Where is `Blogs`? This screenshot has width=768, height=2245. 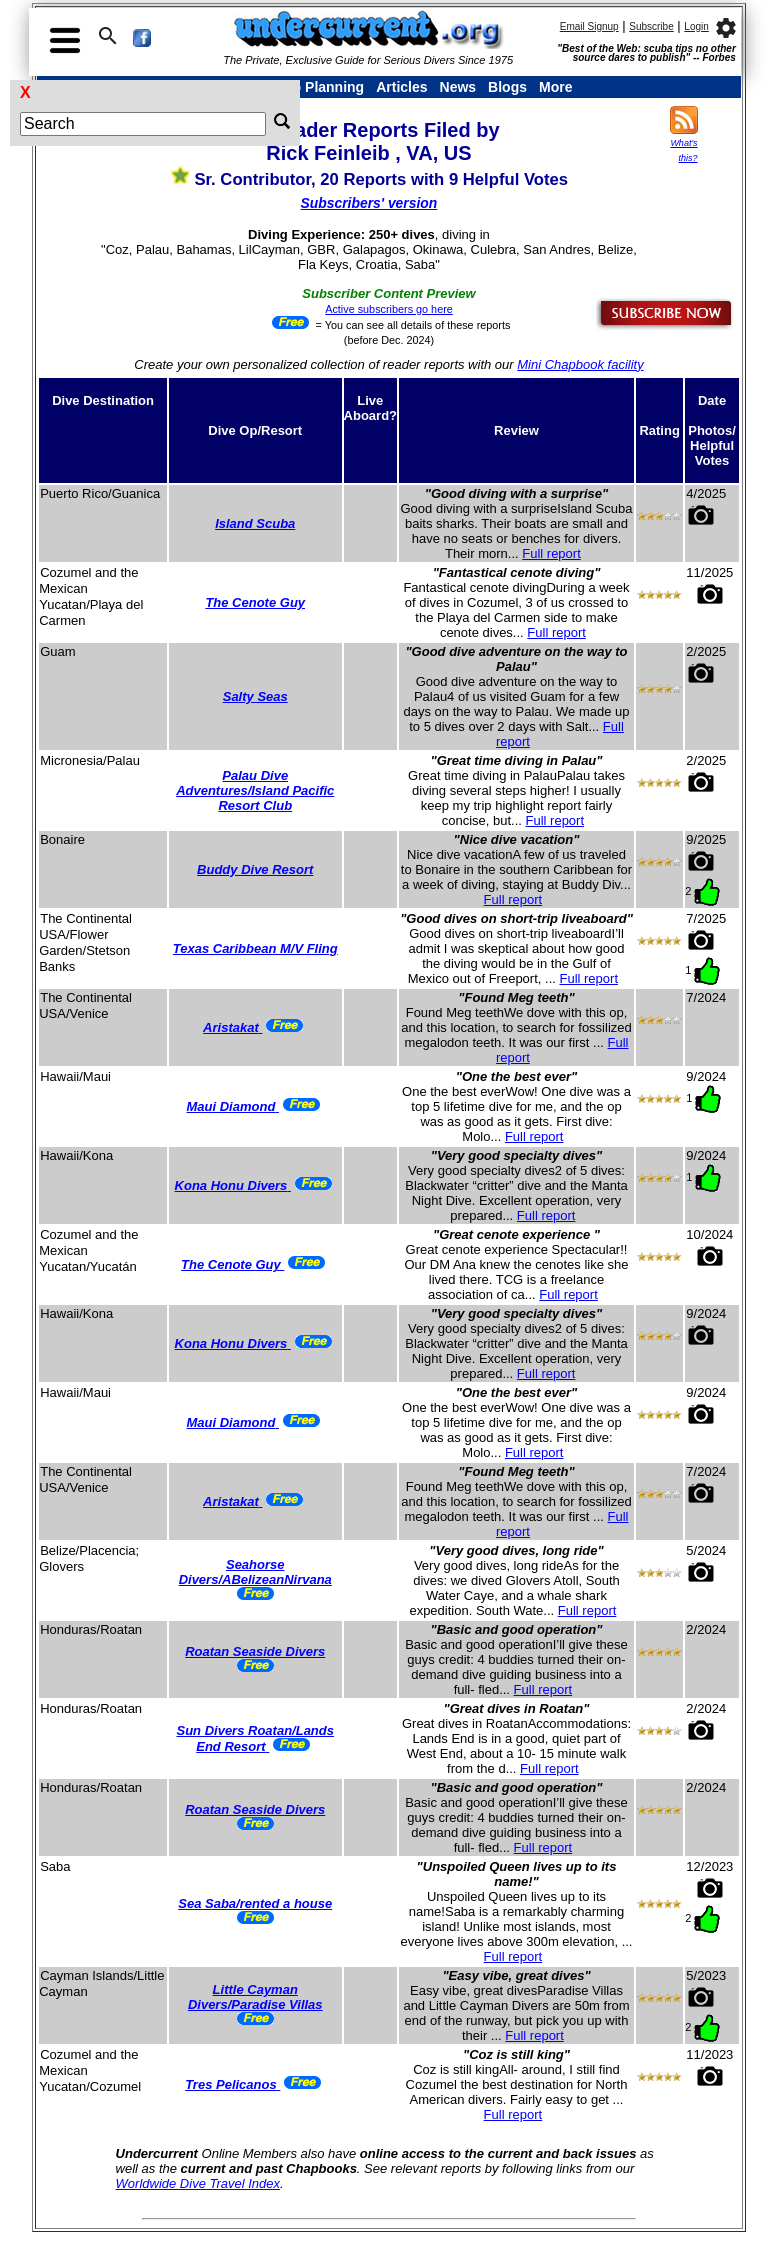
Blogs is located at coordinates (507, 87).